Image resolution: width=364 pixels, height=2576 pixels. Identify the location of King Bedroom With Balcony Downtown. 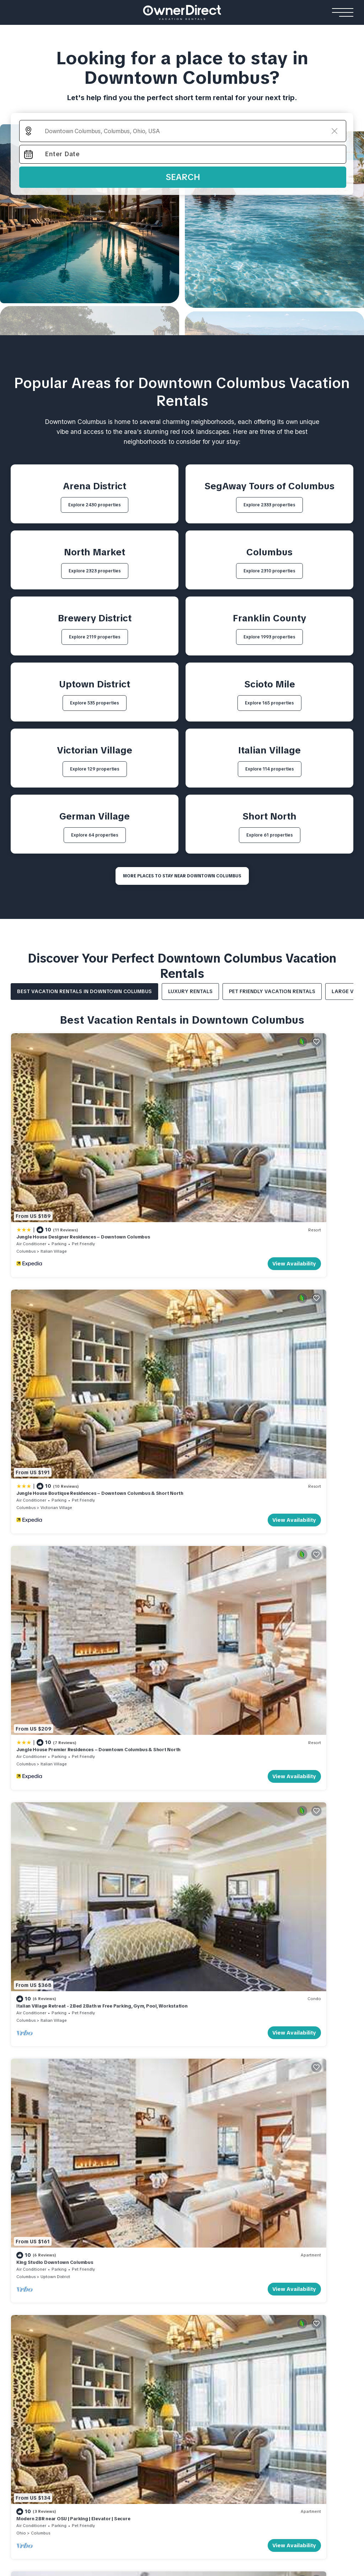
(61, 1653).